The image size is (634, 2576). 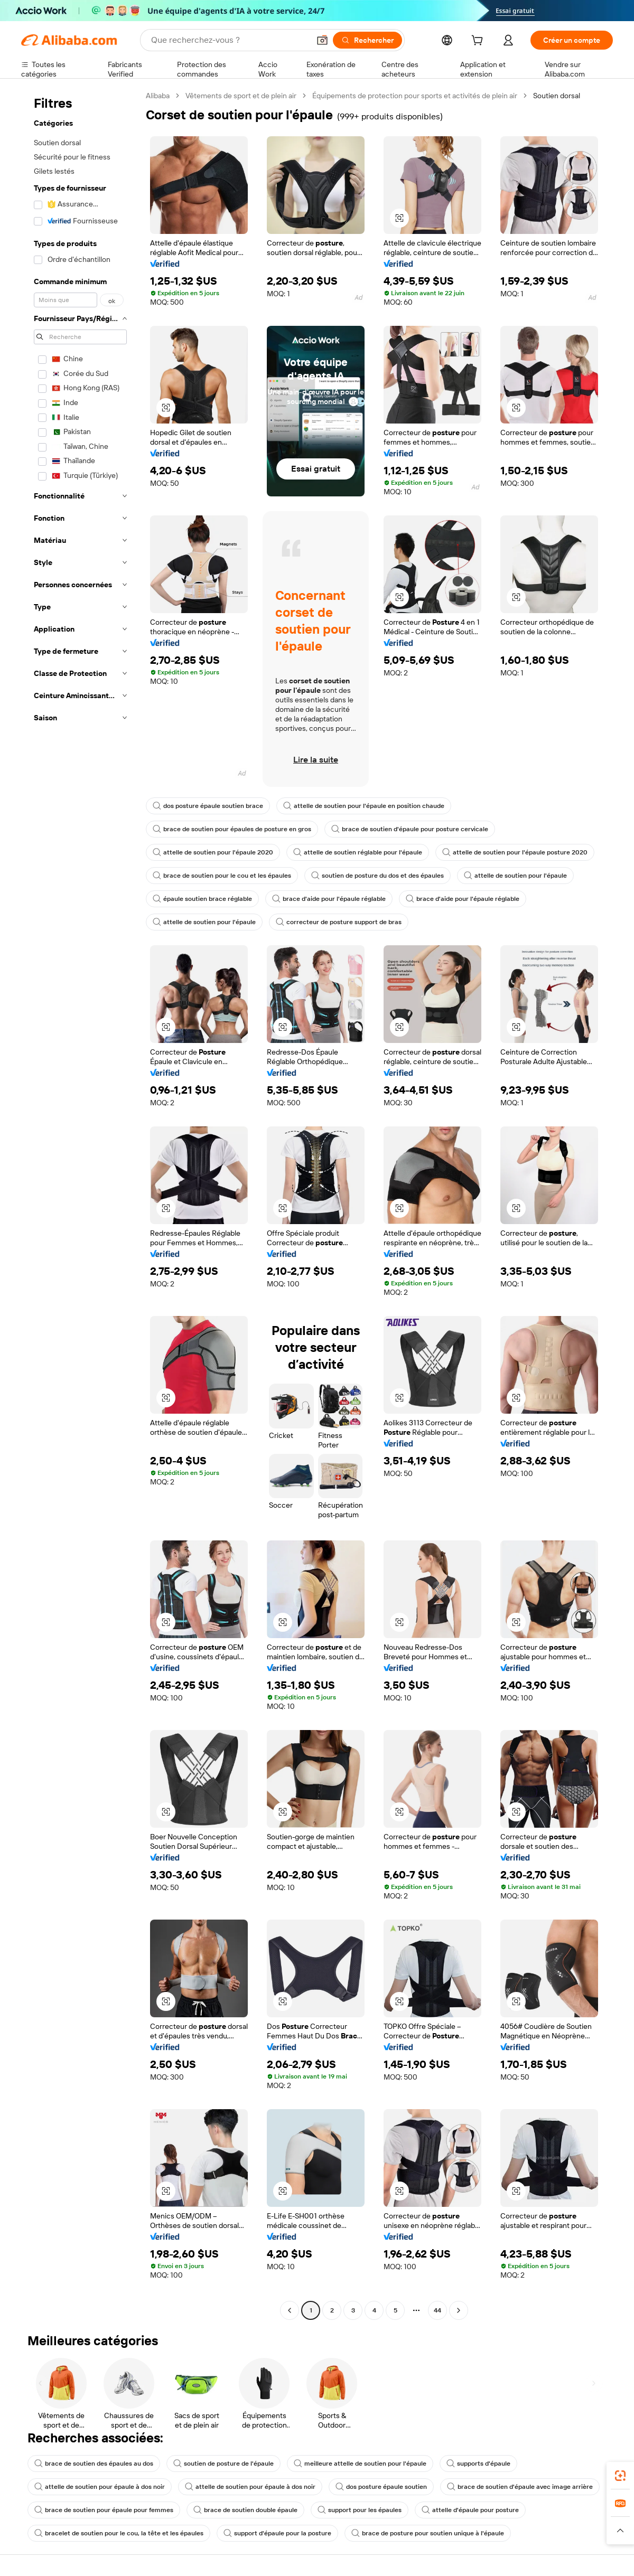 I want to click on attelle de soutien pour l'épaule en position chaude, so click(x=363, y=806).